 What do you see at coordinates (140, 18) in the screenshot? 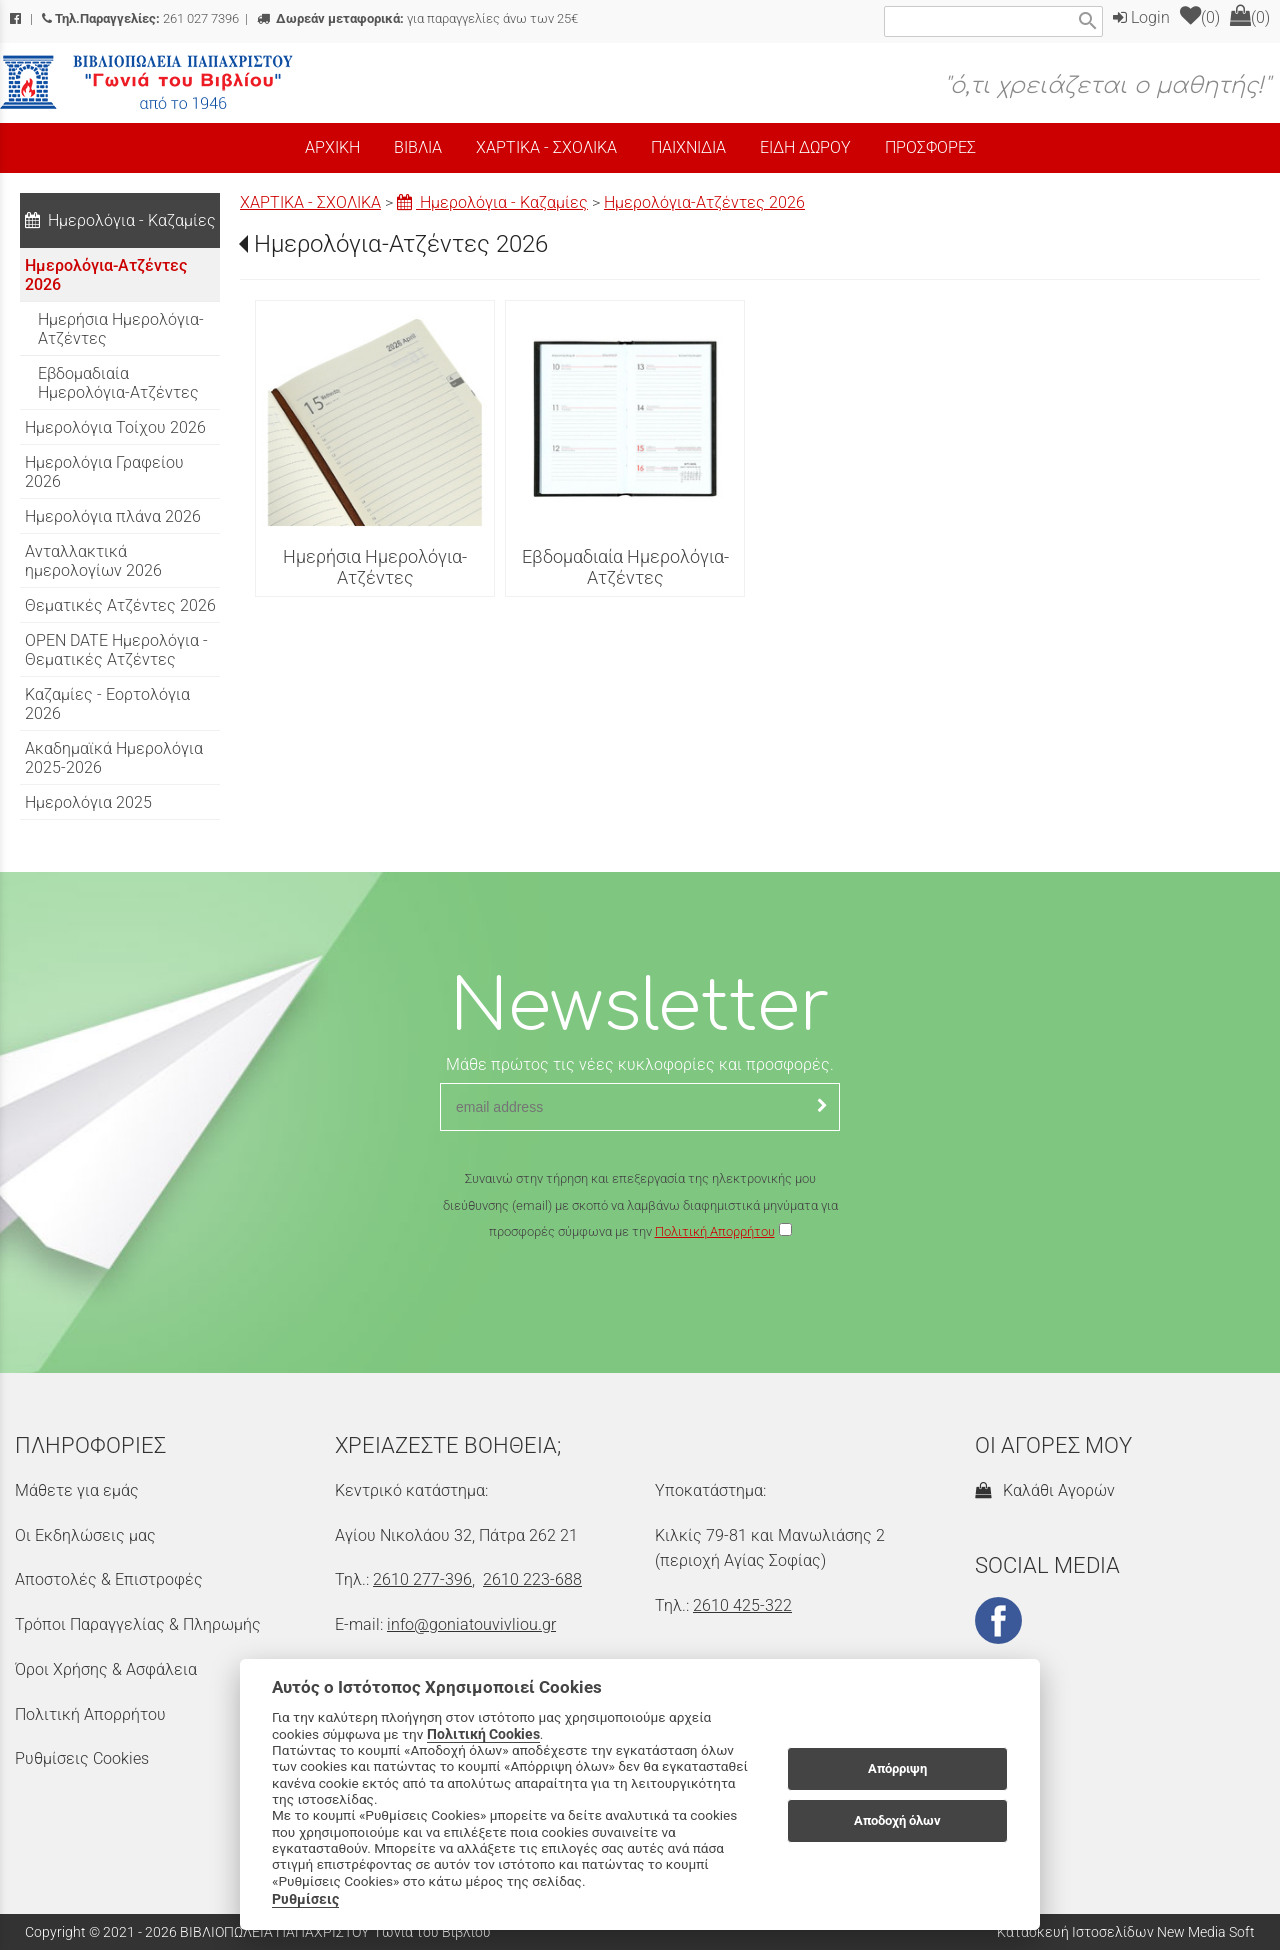
I see `261 027 7396` at bounding box center [140, 18].